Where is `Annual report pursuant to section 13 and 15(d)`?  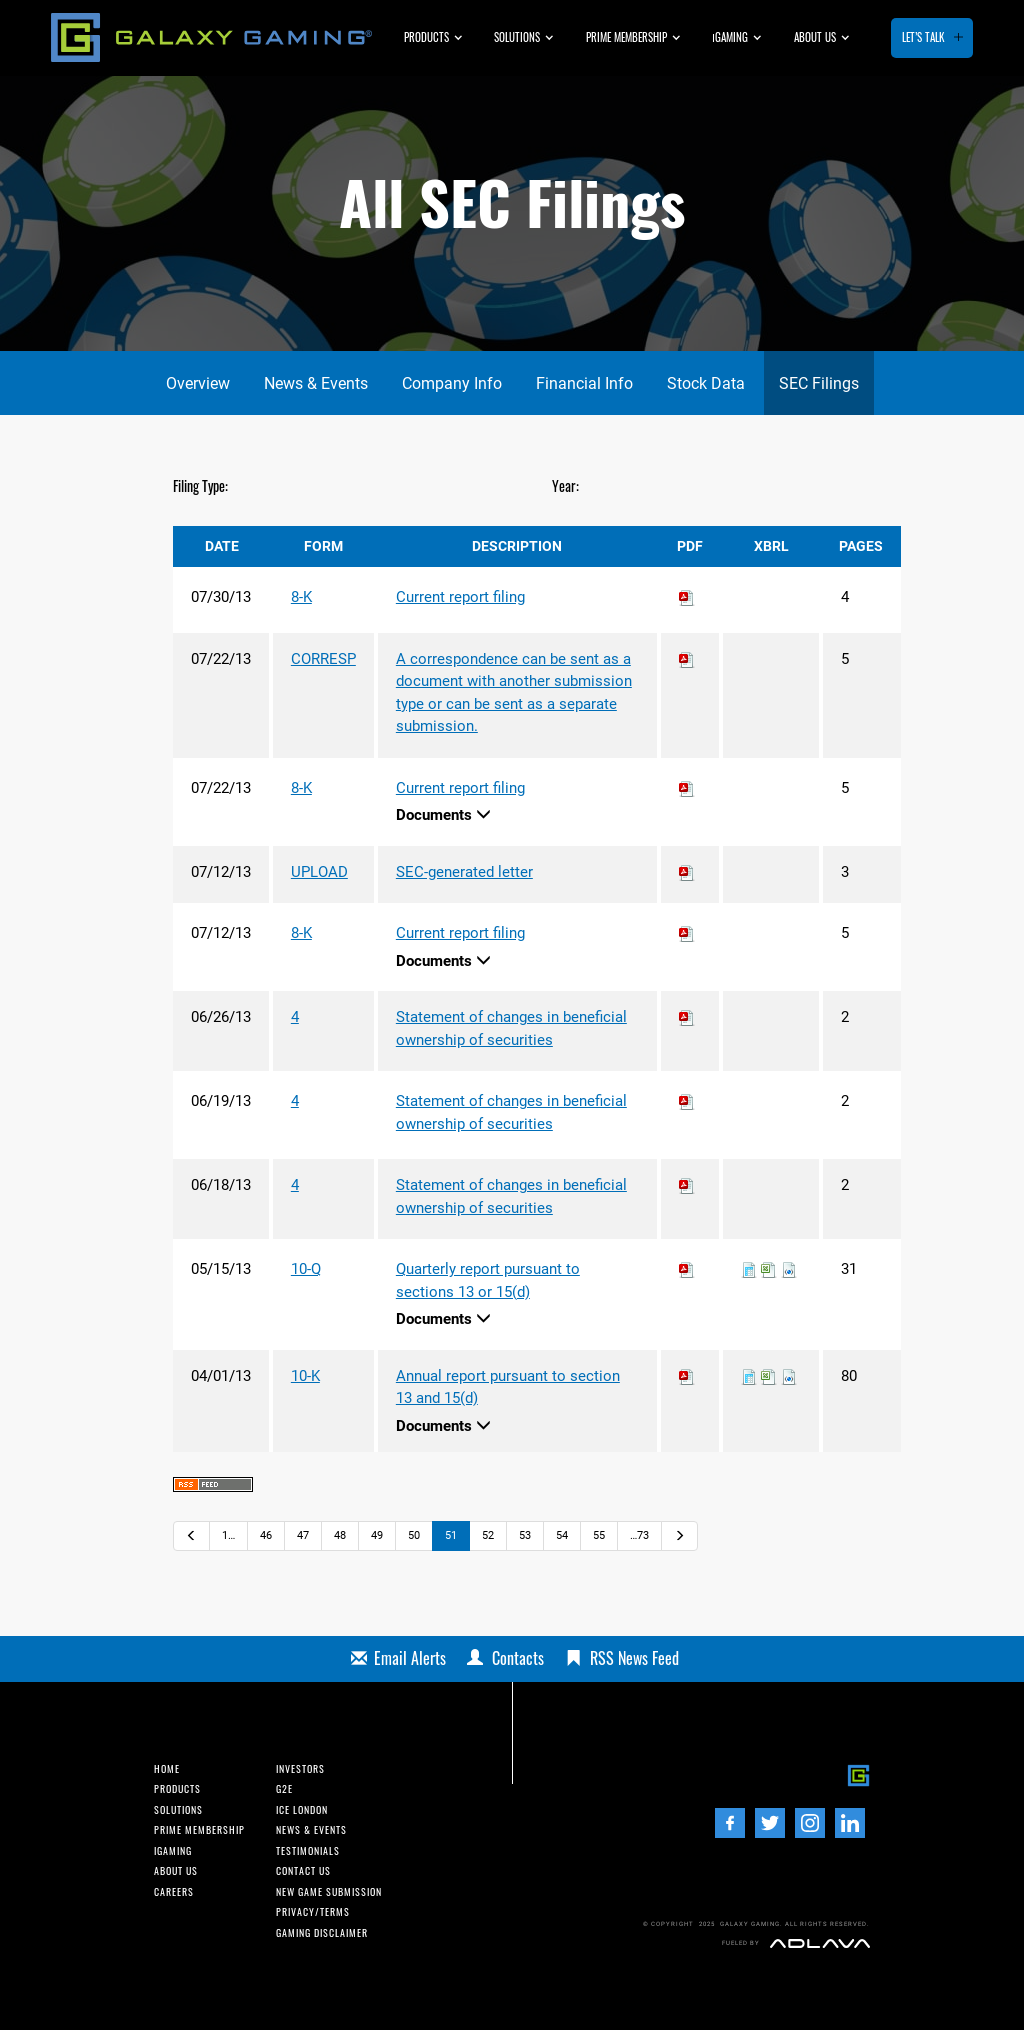 Annual report pursuant to section 13 and 15(d) is located at coordinates (508, 1387).